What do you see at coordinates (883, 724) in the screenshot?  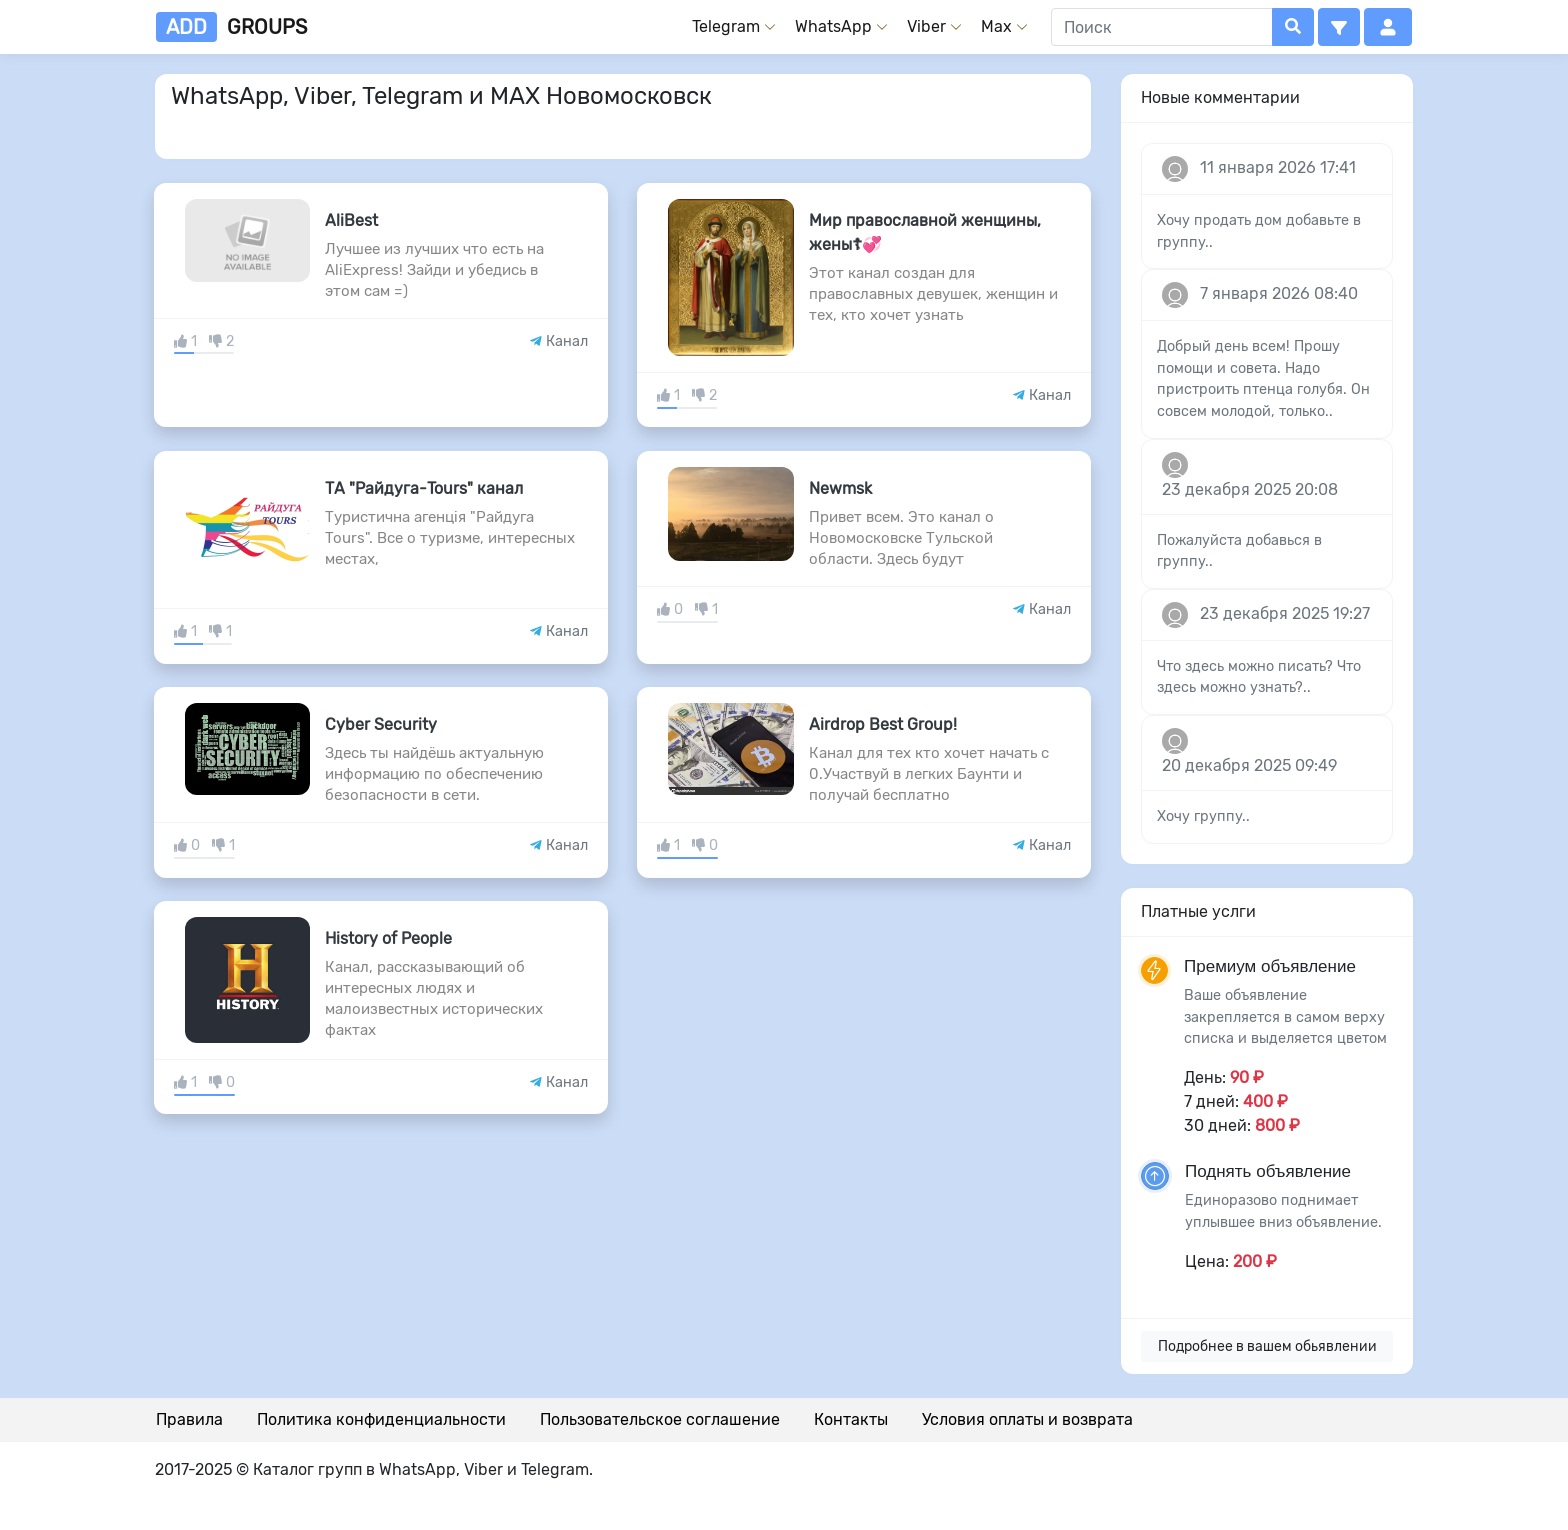 I see `Airdrop Best Group!` at bounding box center [883, 724].